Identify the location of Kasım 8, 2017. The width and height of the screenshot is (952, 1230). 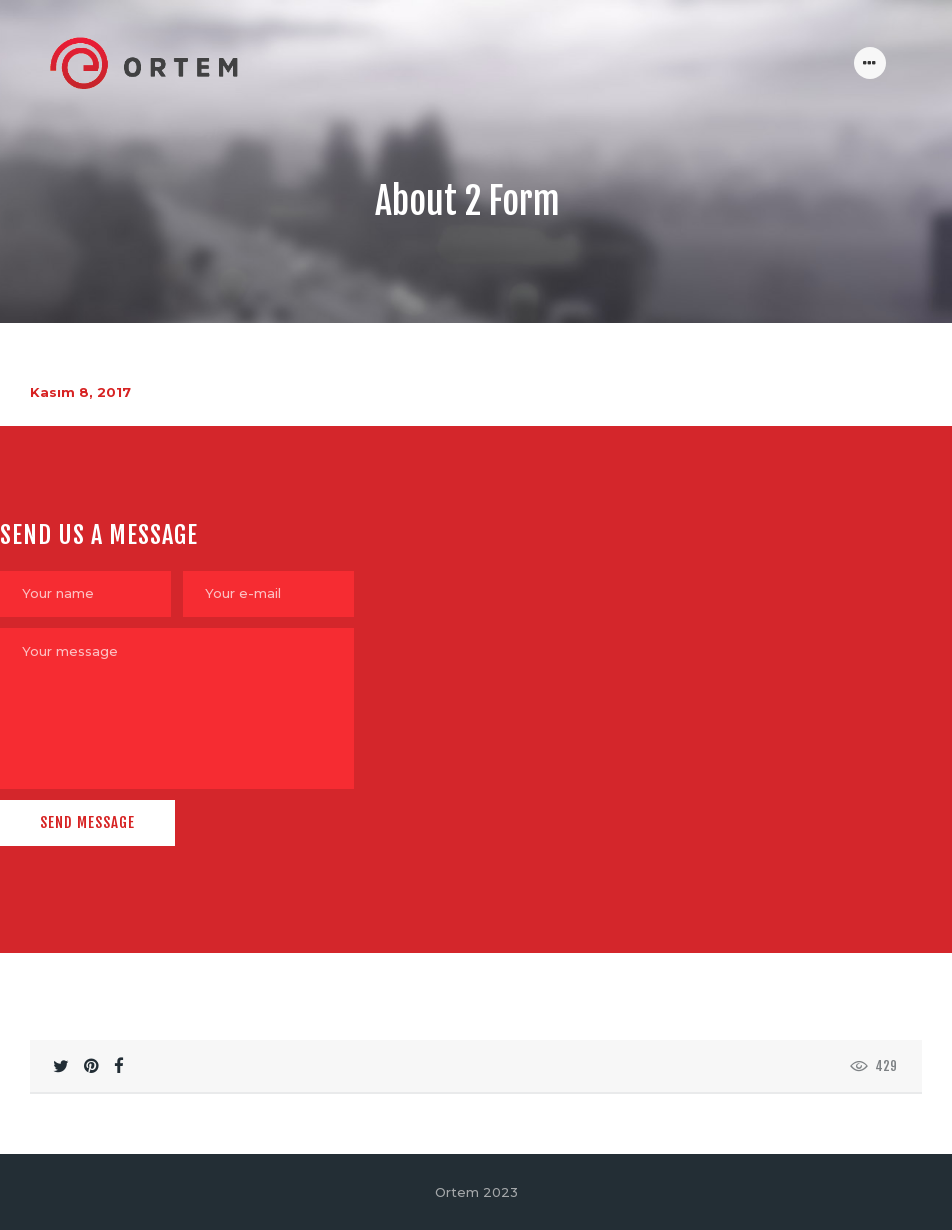
(80, 392).